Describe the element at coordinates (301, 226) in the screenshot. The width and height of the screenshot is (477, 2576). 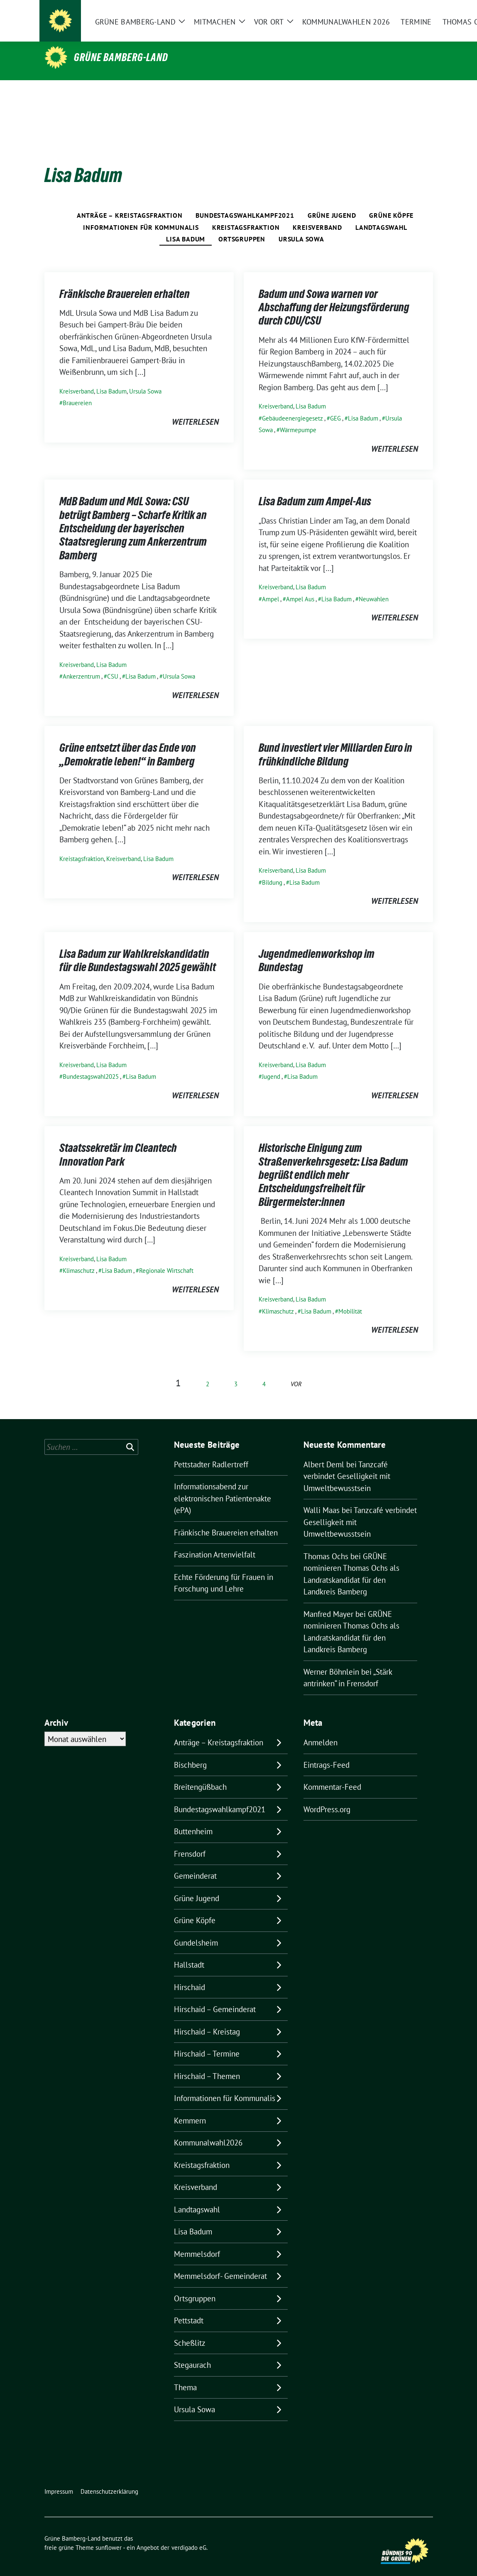
I see `Ursula Sowa` at that location.